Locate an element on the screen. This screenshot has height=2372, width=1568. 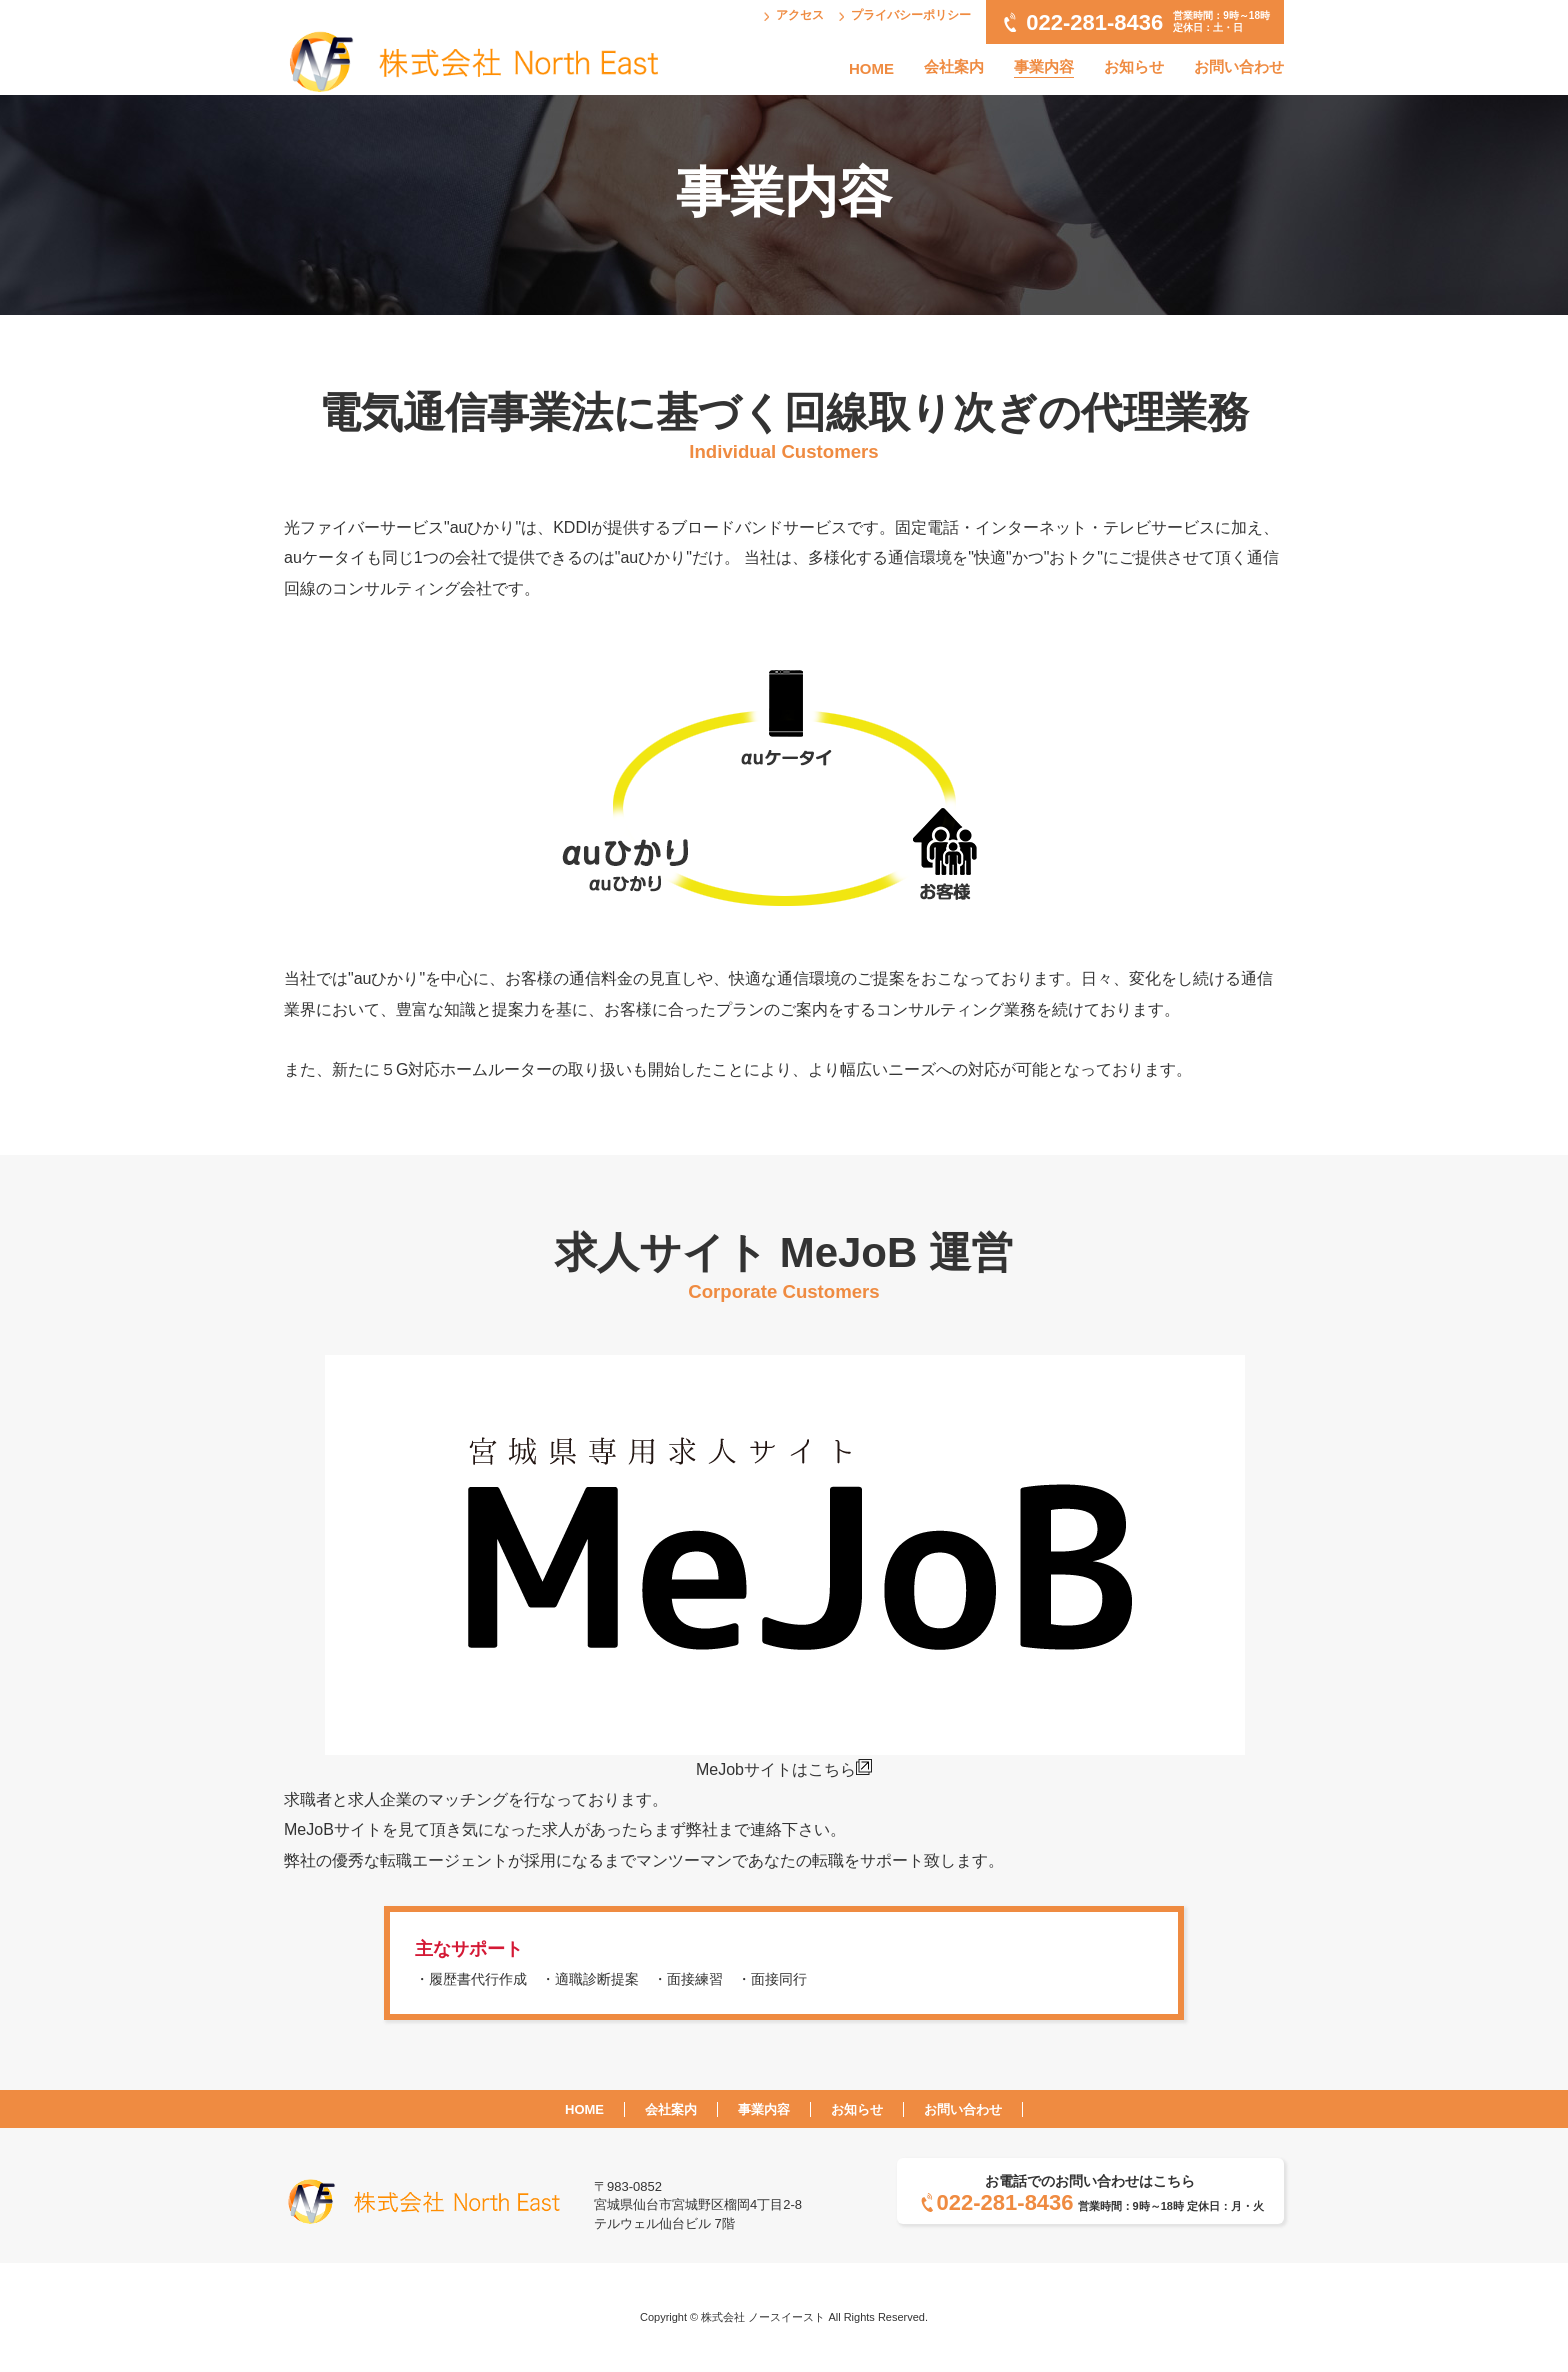
お知らせ is located at coordinates (1134, 66).